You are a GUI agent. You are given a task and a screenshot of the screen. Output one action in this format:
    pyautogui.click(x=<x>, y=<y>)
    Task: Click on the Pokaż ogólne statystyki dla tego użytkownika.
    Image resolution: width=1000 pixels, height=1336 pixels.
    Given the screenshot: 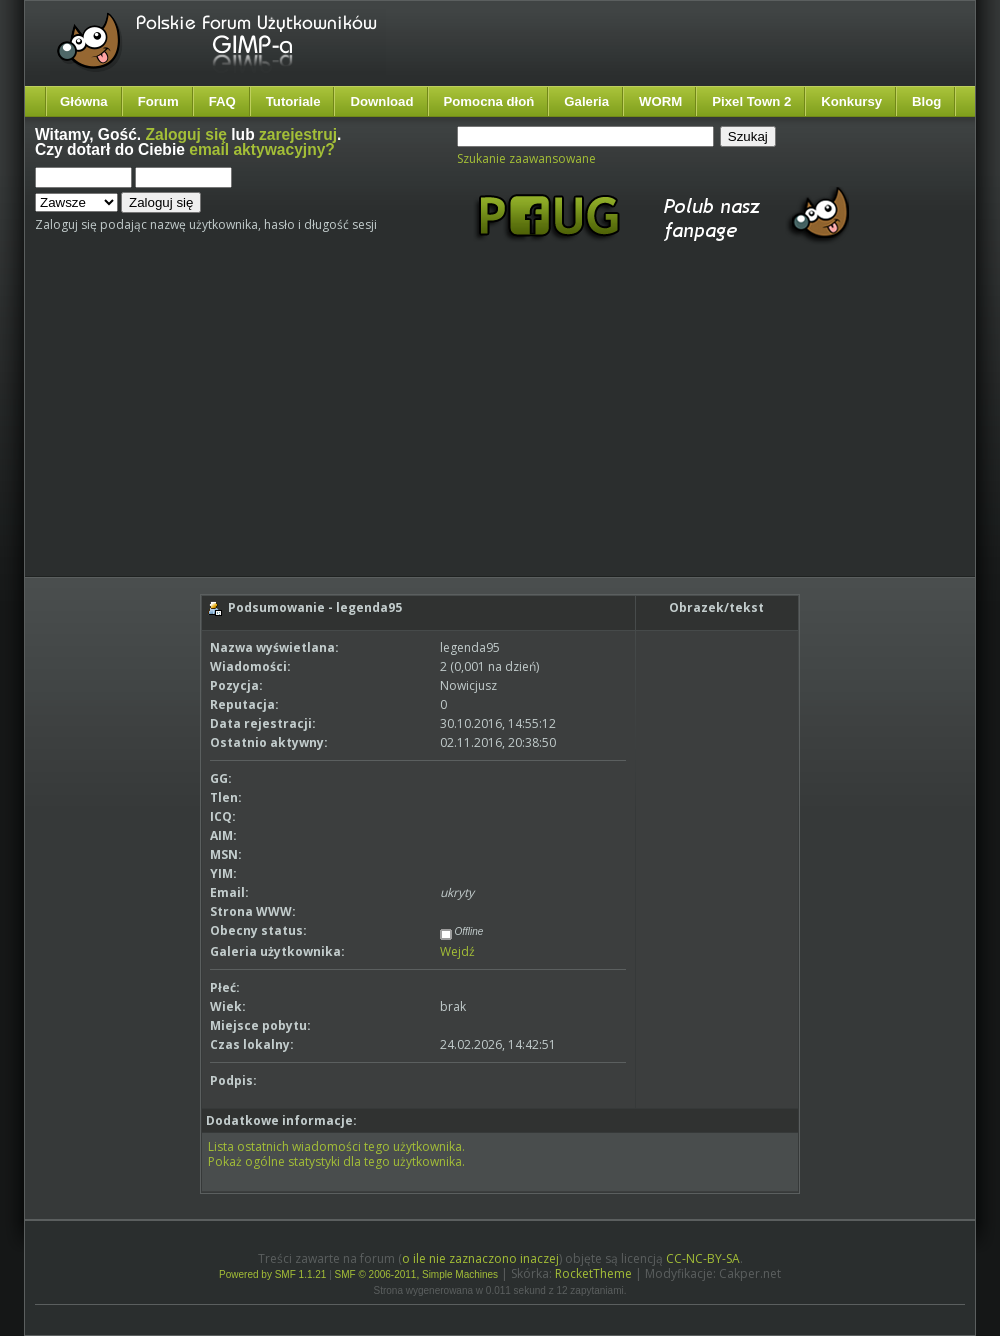 What is the action you would take?
    pyautogui.click(x=336, y=1161)
    